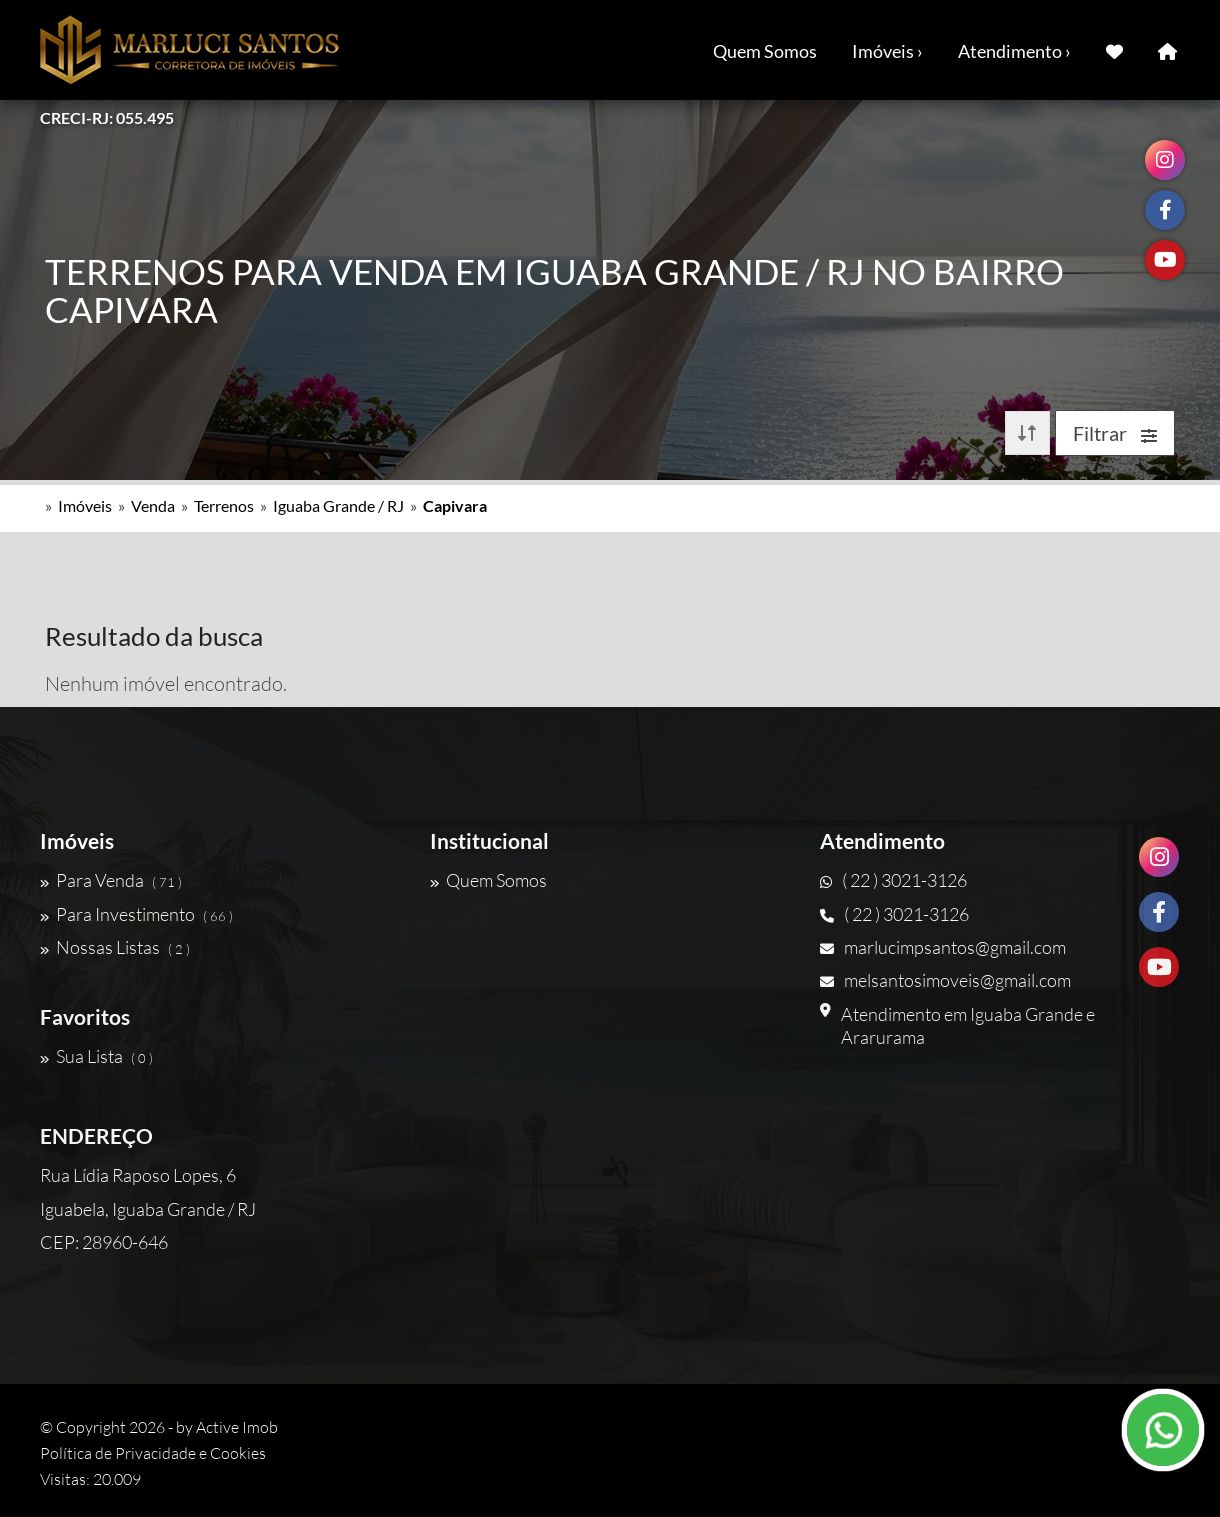 The image size is (1220, 1517). I want to click on Imóveis ›, so click(887, 51).